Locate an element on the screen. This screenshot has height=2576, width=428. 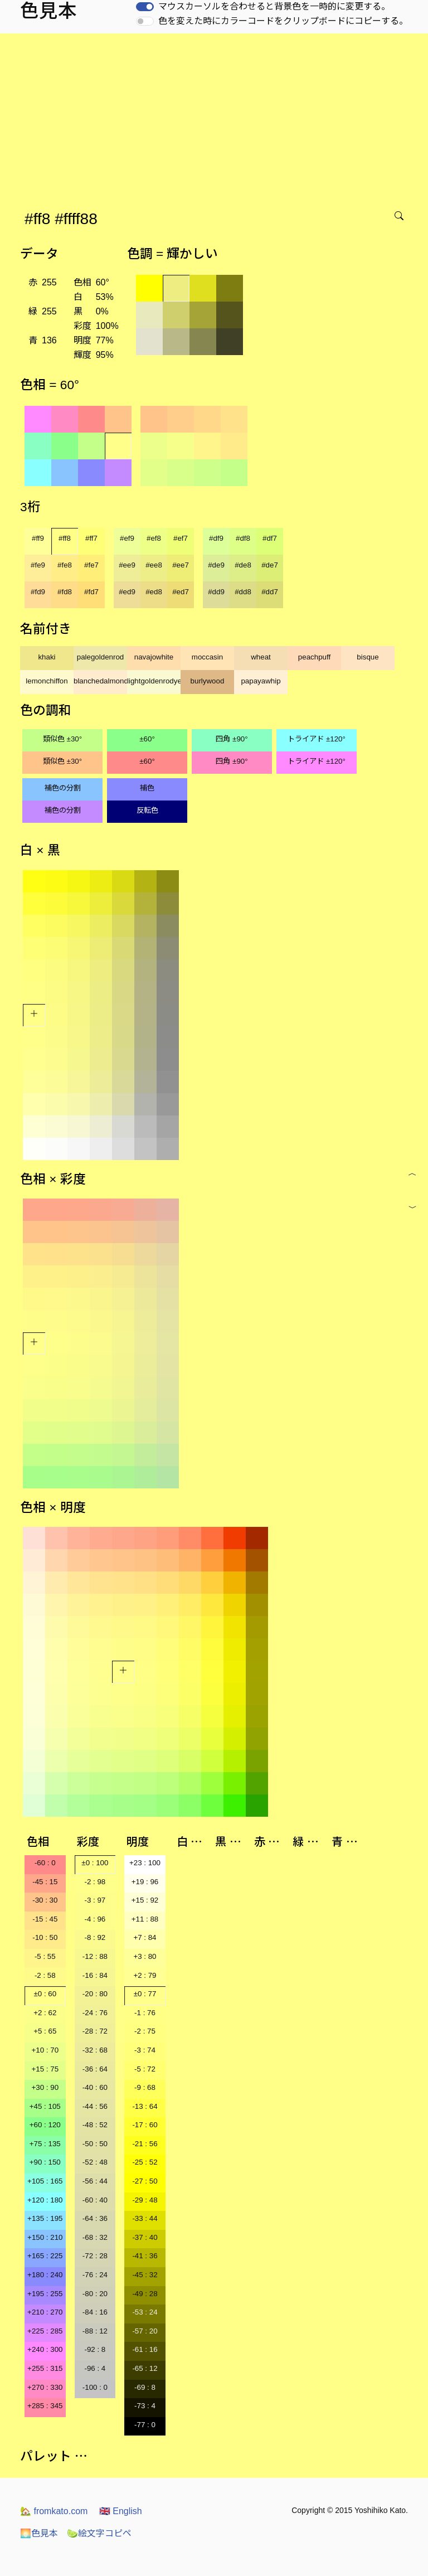
-65 : 12 is located at coordinates (144, 2368).